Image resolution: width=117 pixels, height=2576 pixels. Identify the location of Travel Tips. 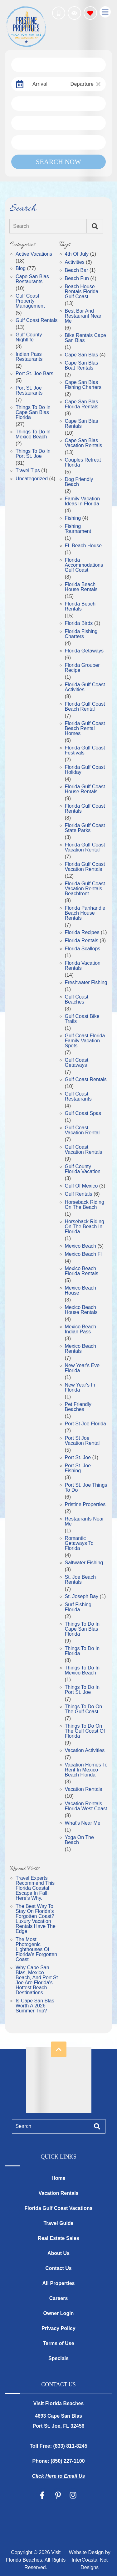
(28, 470).